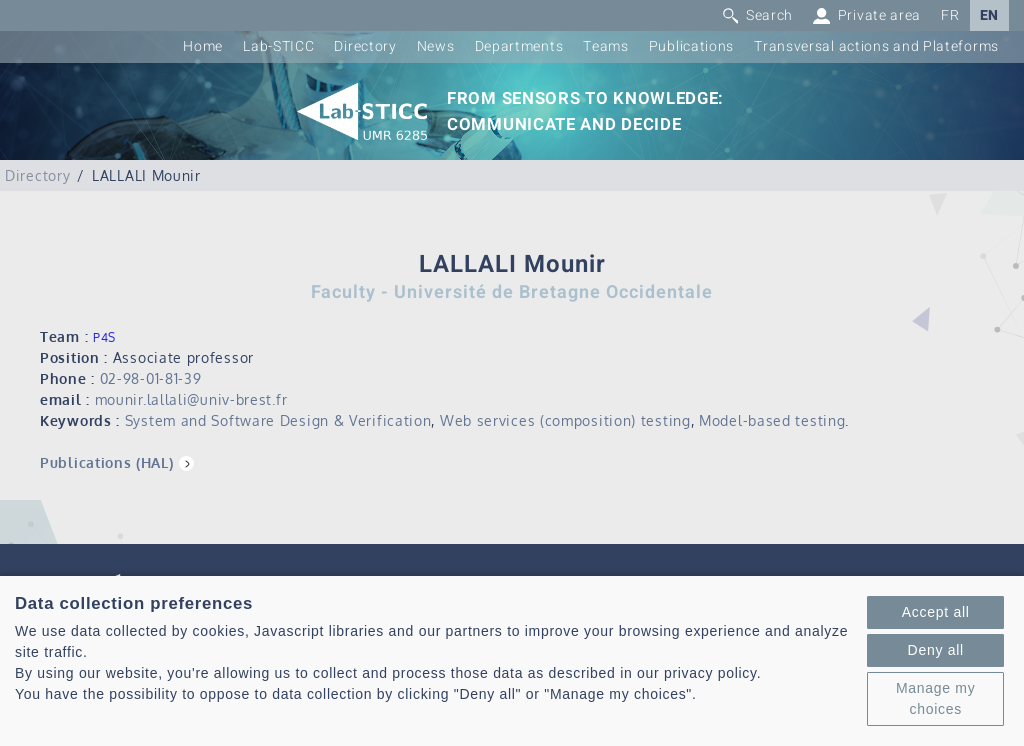 The width and height of the screenshot is (1024, 746). I want to click on Model-based testing, so click(772, 420).